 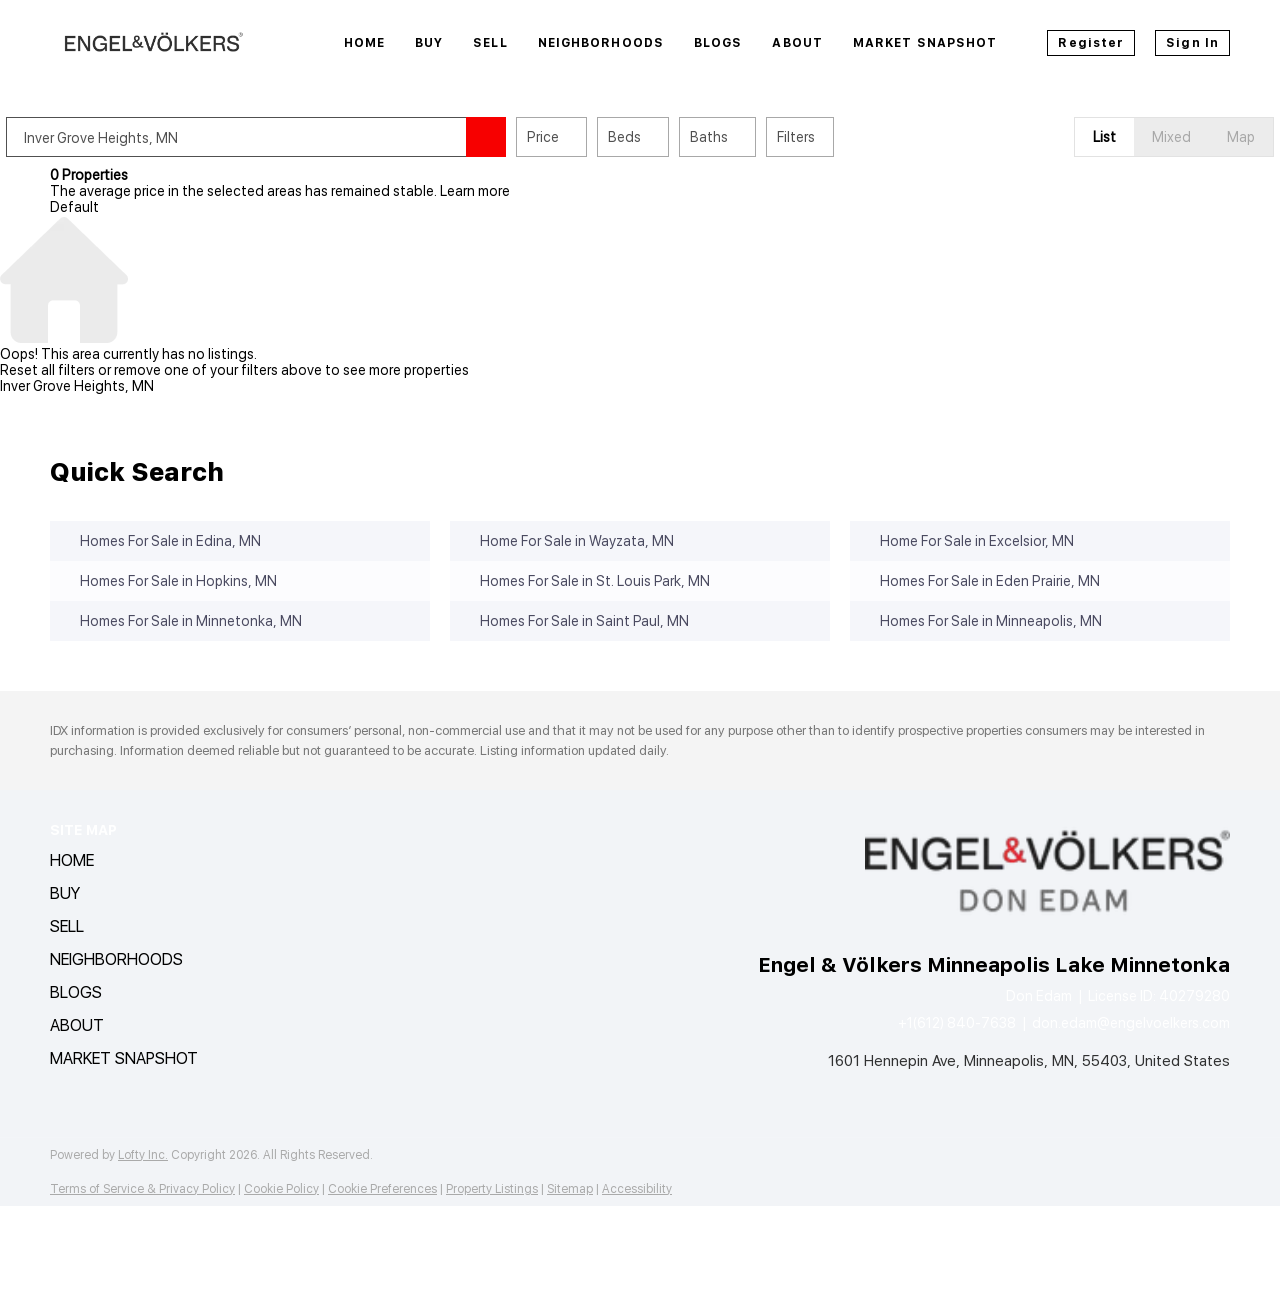 I want to click on Terms of Service & Privacy Policy, so click(x=142, y=1189).